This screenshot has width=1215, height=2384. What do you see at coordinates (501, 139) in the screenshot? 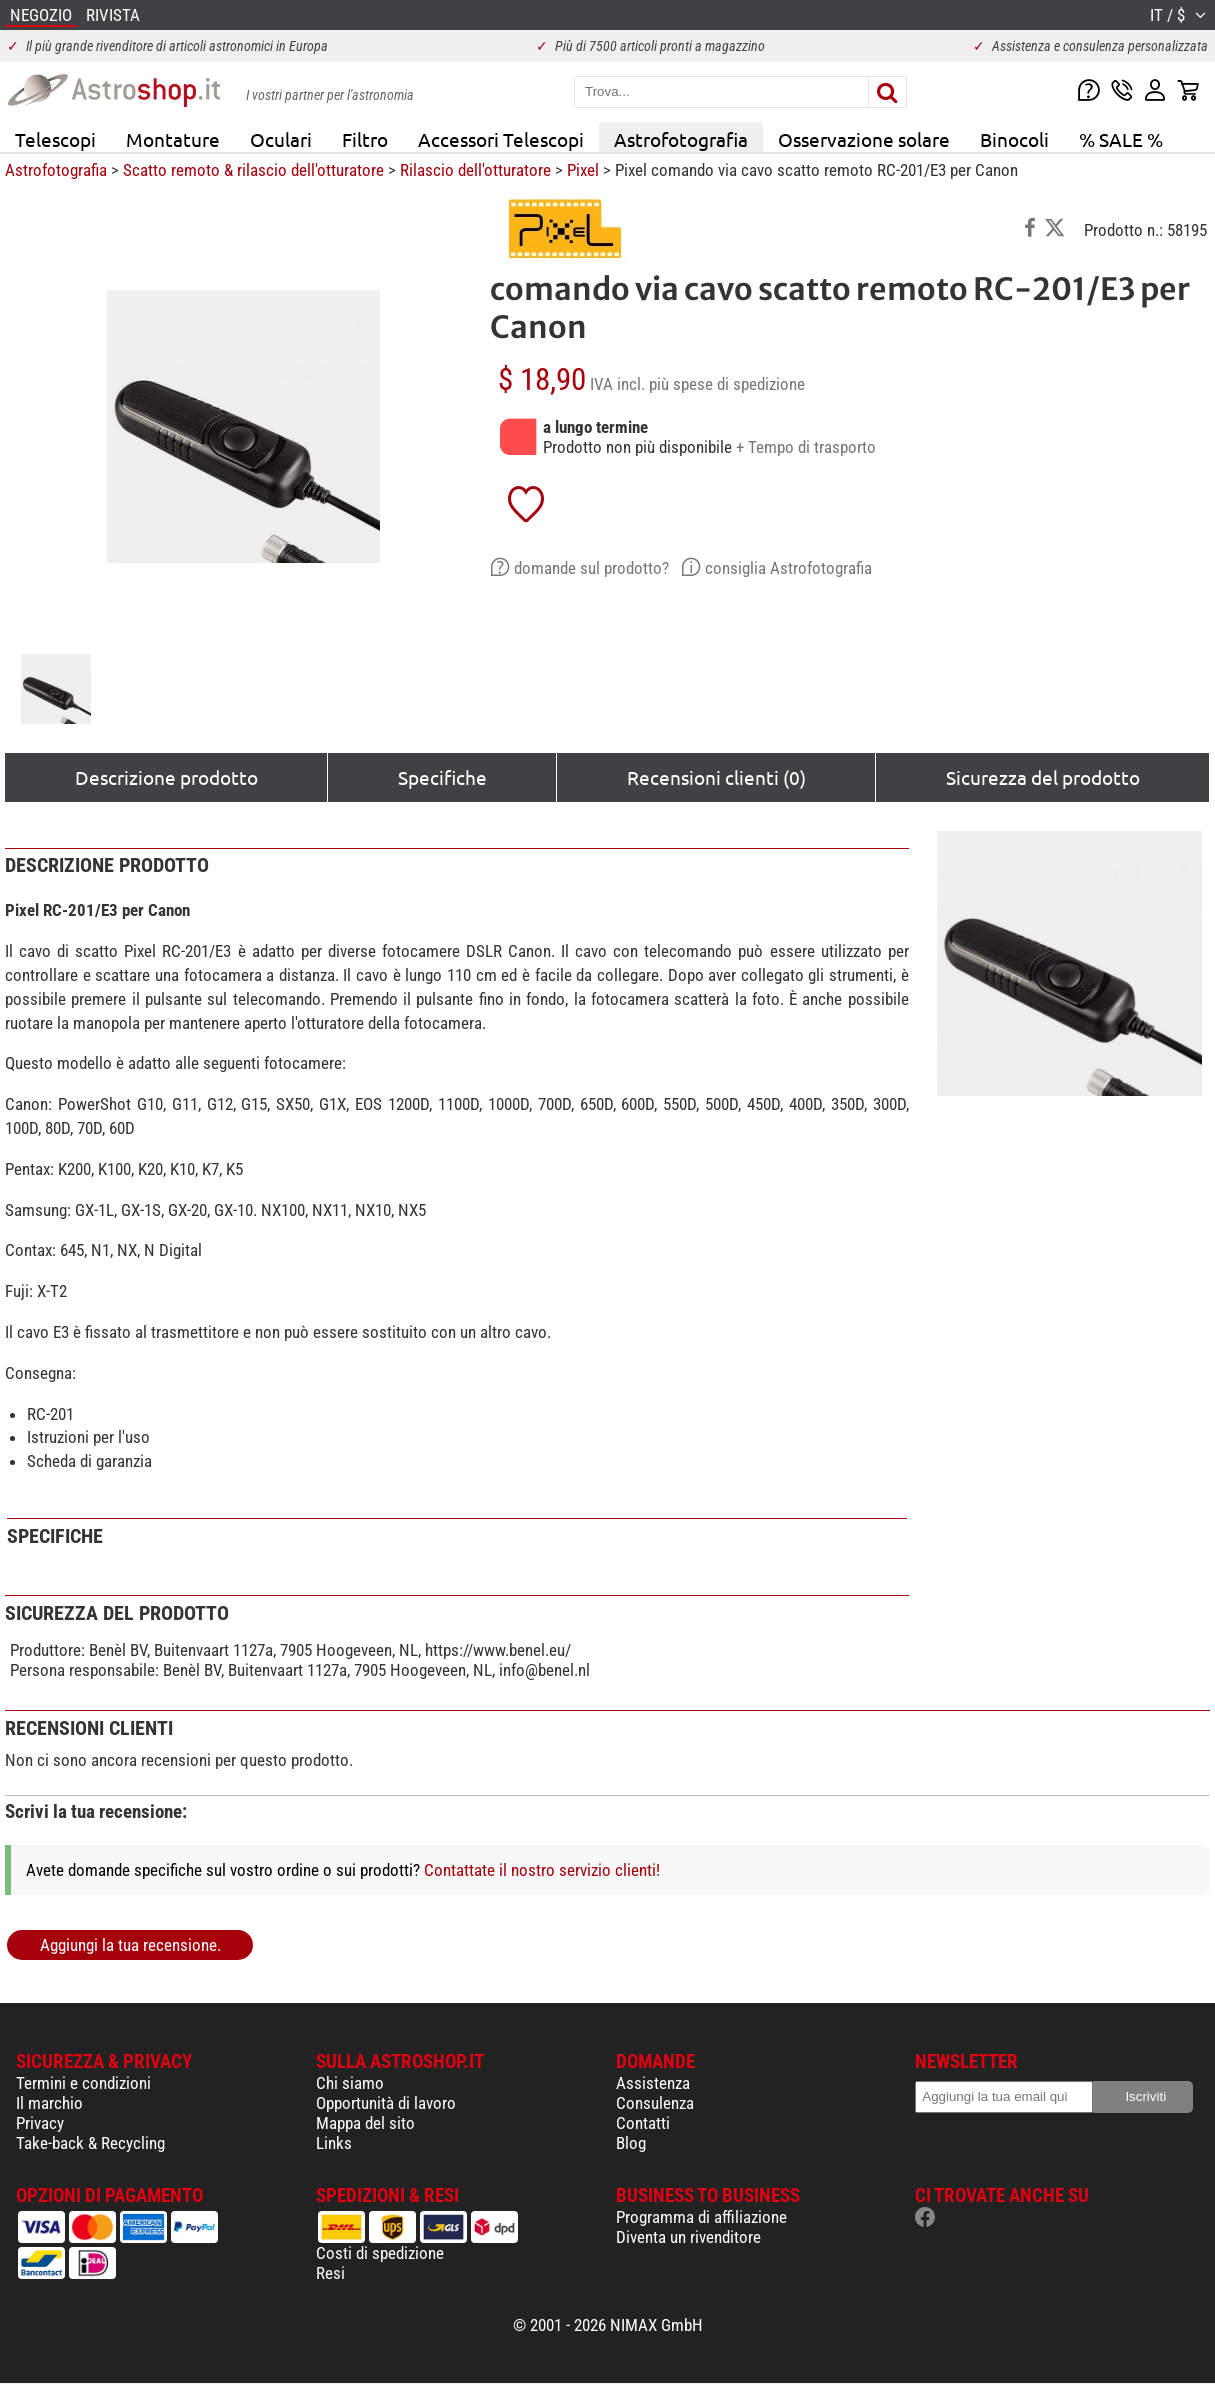
I see `Accessori Telescopi` at bounding box center [501, 139].